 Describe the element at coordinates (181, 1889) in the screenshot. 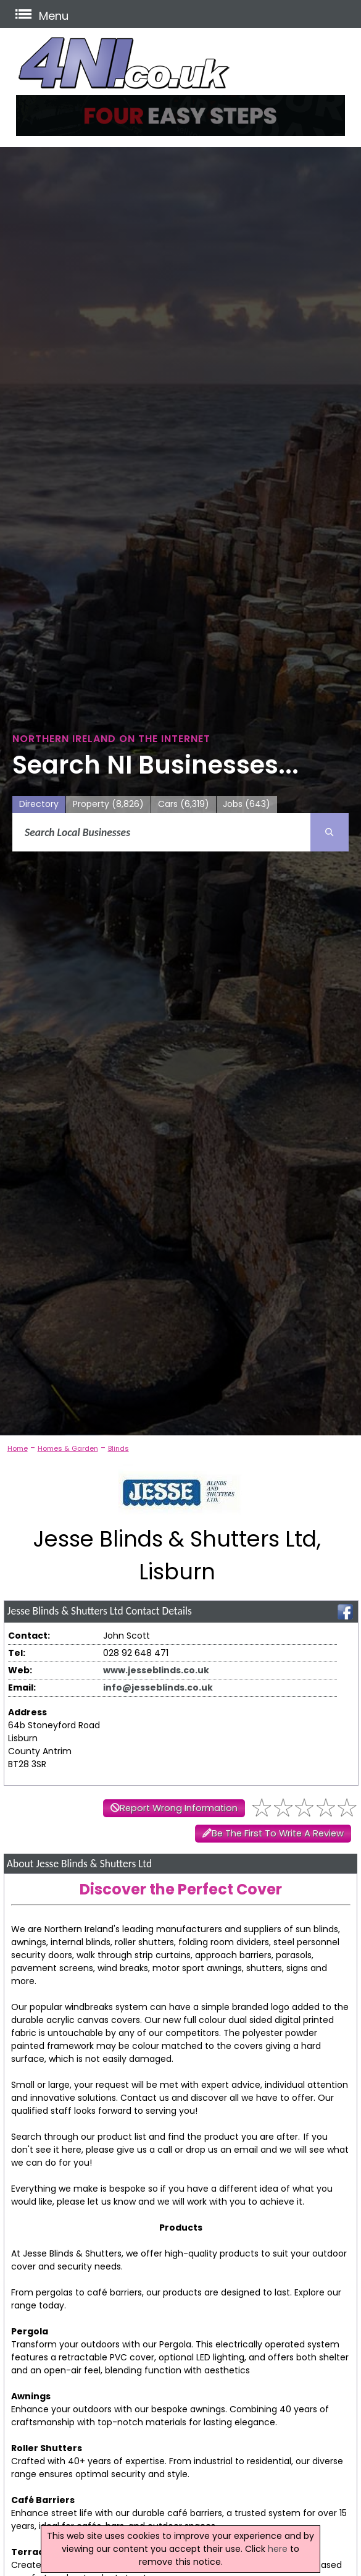

I see `Discover the Perfect Cover` at that location.